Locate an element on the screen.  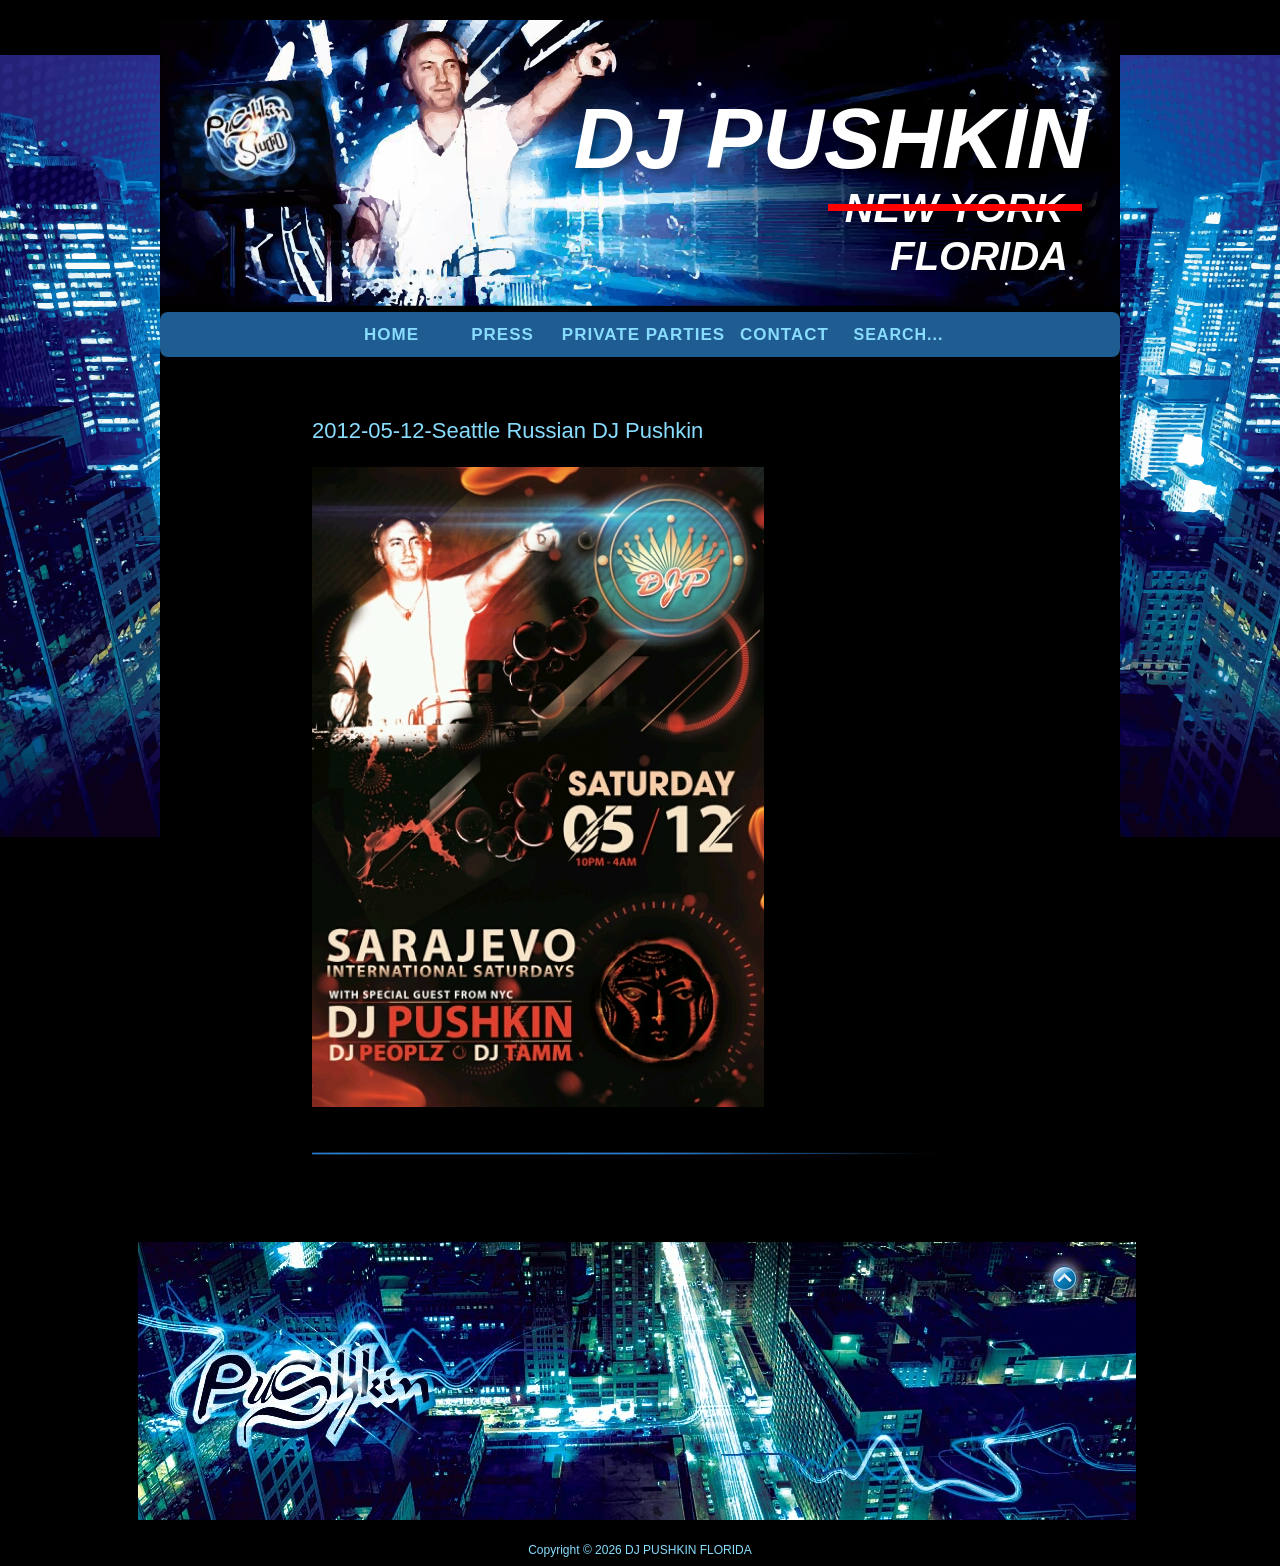
FLORIDA is located at coordinates (726, 1550).